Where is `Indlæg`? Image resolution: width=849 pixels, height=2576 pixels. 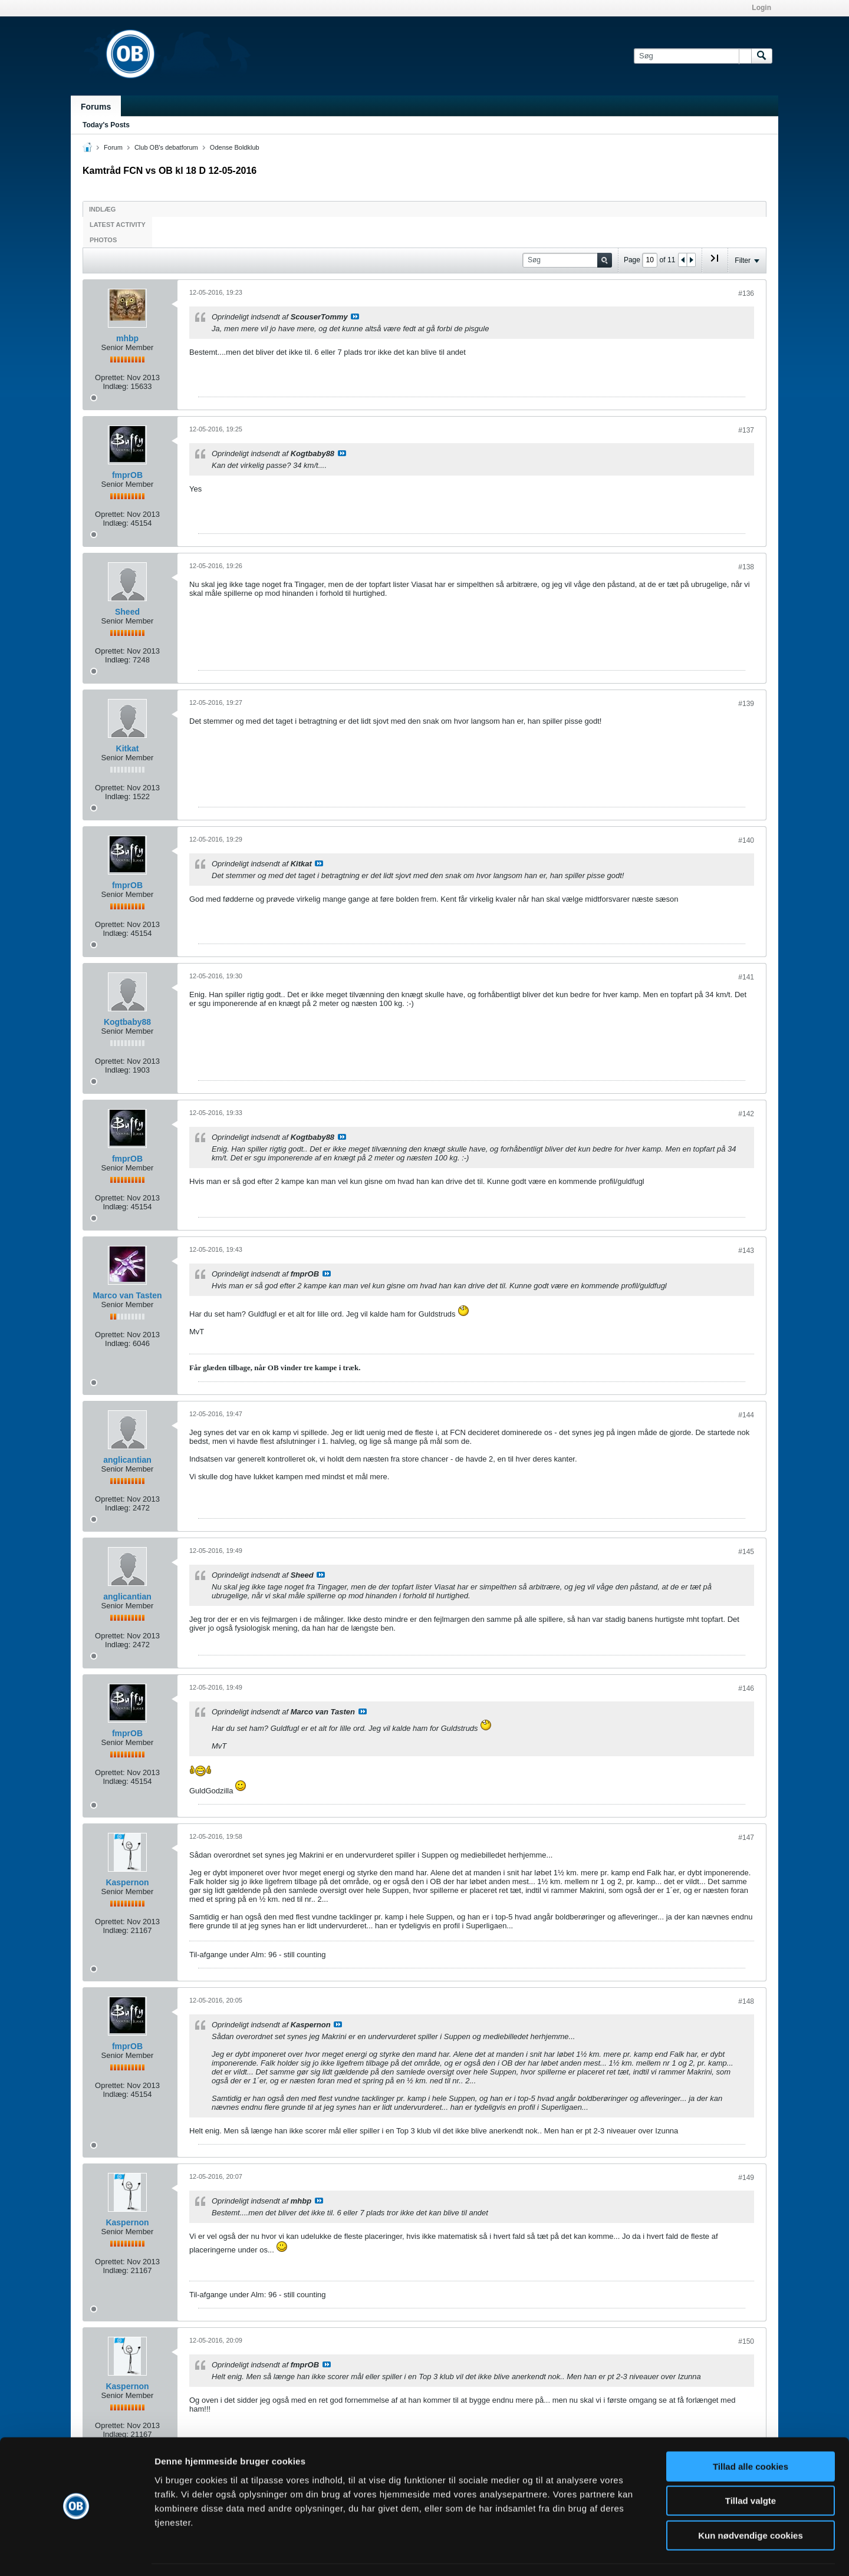
Indlæg is located at coordinates (102, 209).